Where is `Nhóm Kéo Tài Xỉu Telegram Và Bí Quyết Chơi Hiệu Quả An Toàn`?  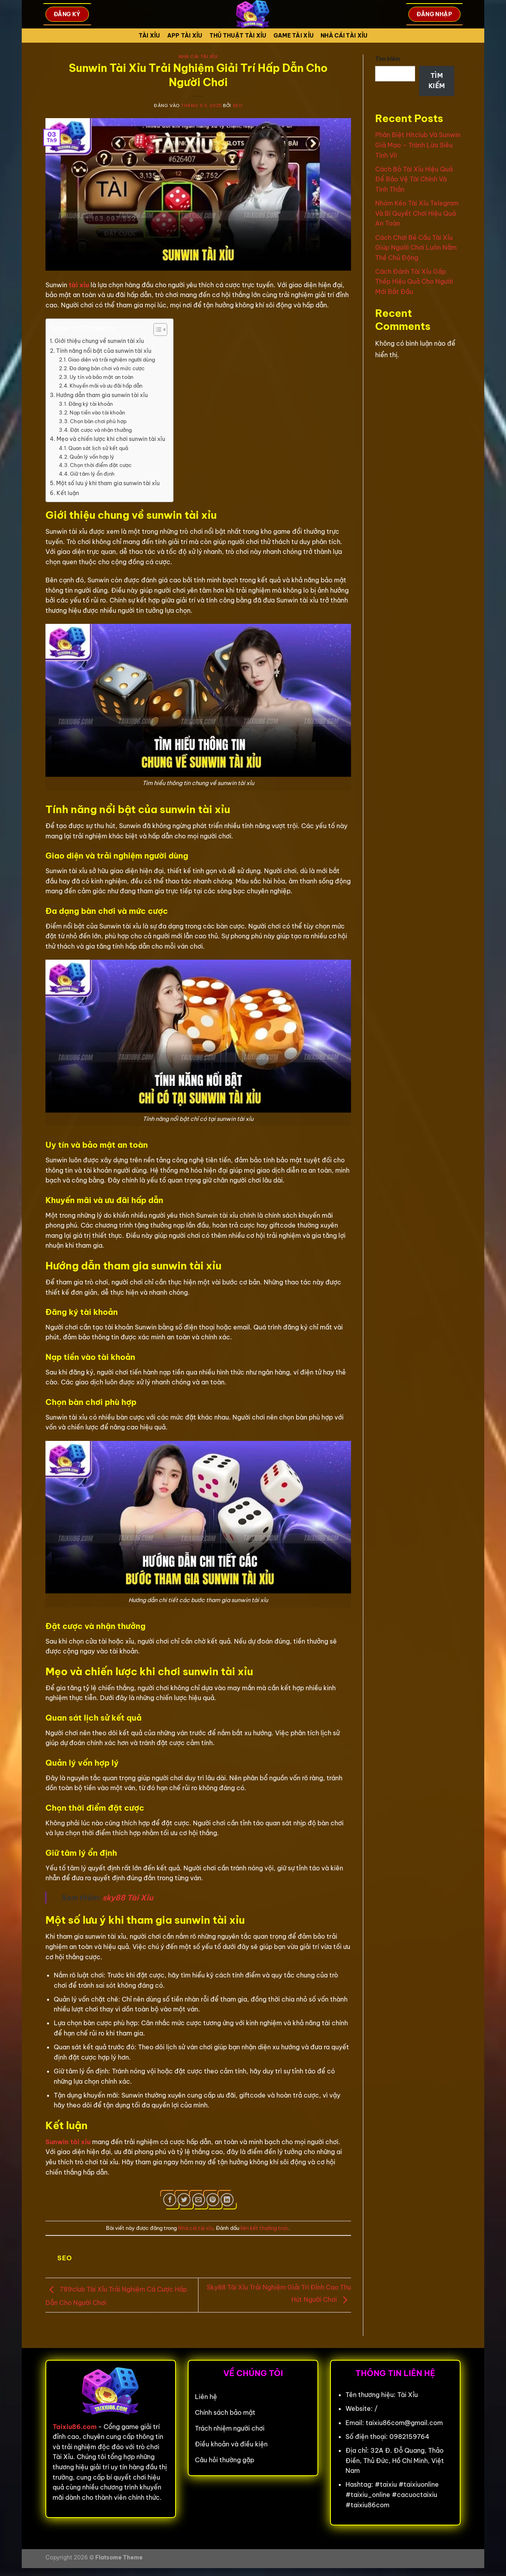 Nhóm Kéo Tài Xỉu Telegram Và Bí Quyết Chơi Hiệu Quả An Toàn is located at coordinates (417, 213).